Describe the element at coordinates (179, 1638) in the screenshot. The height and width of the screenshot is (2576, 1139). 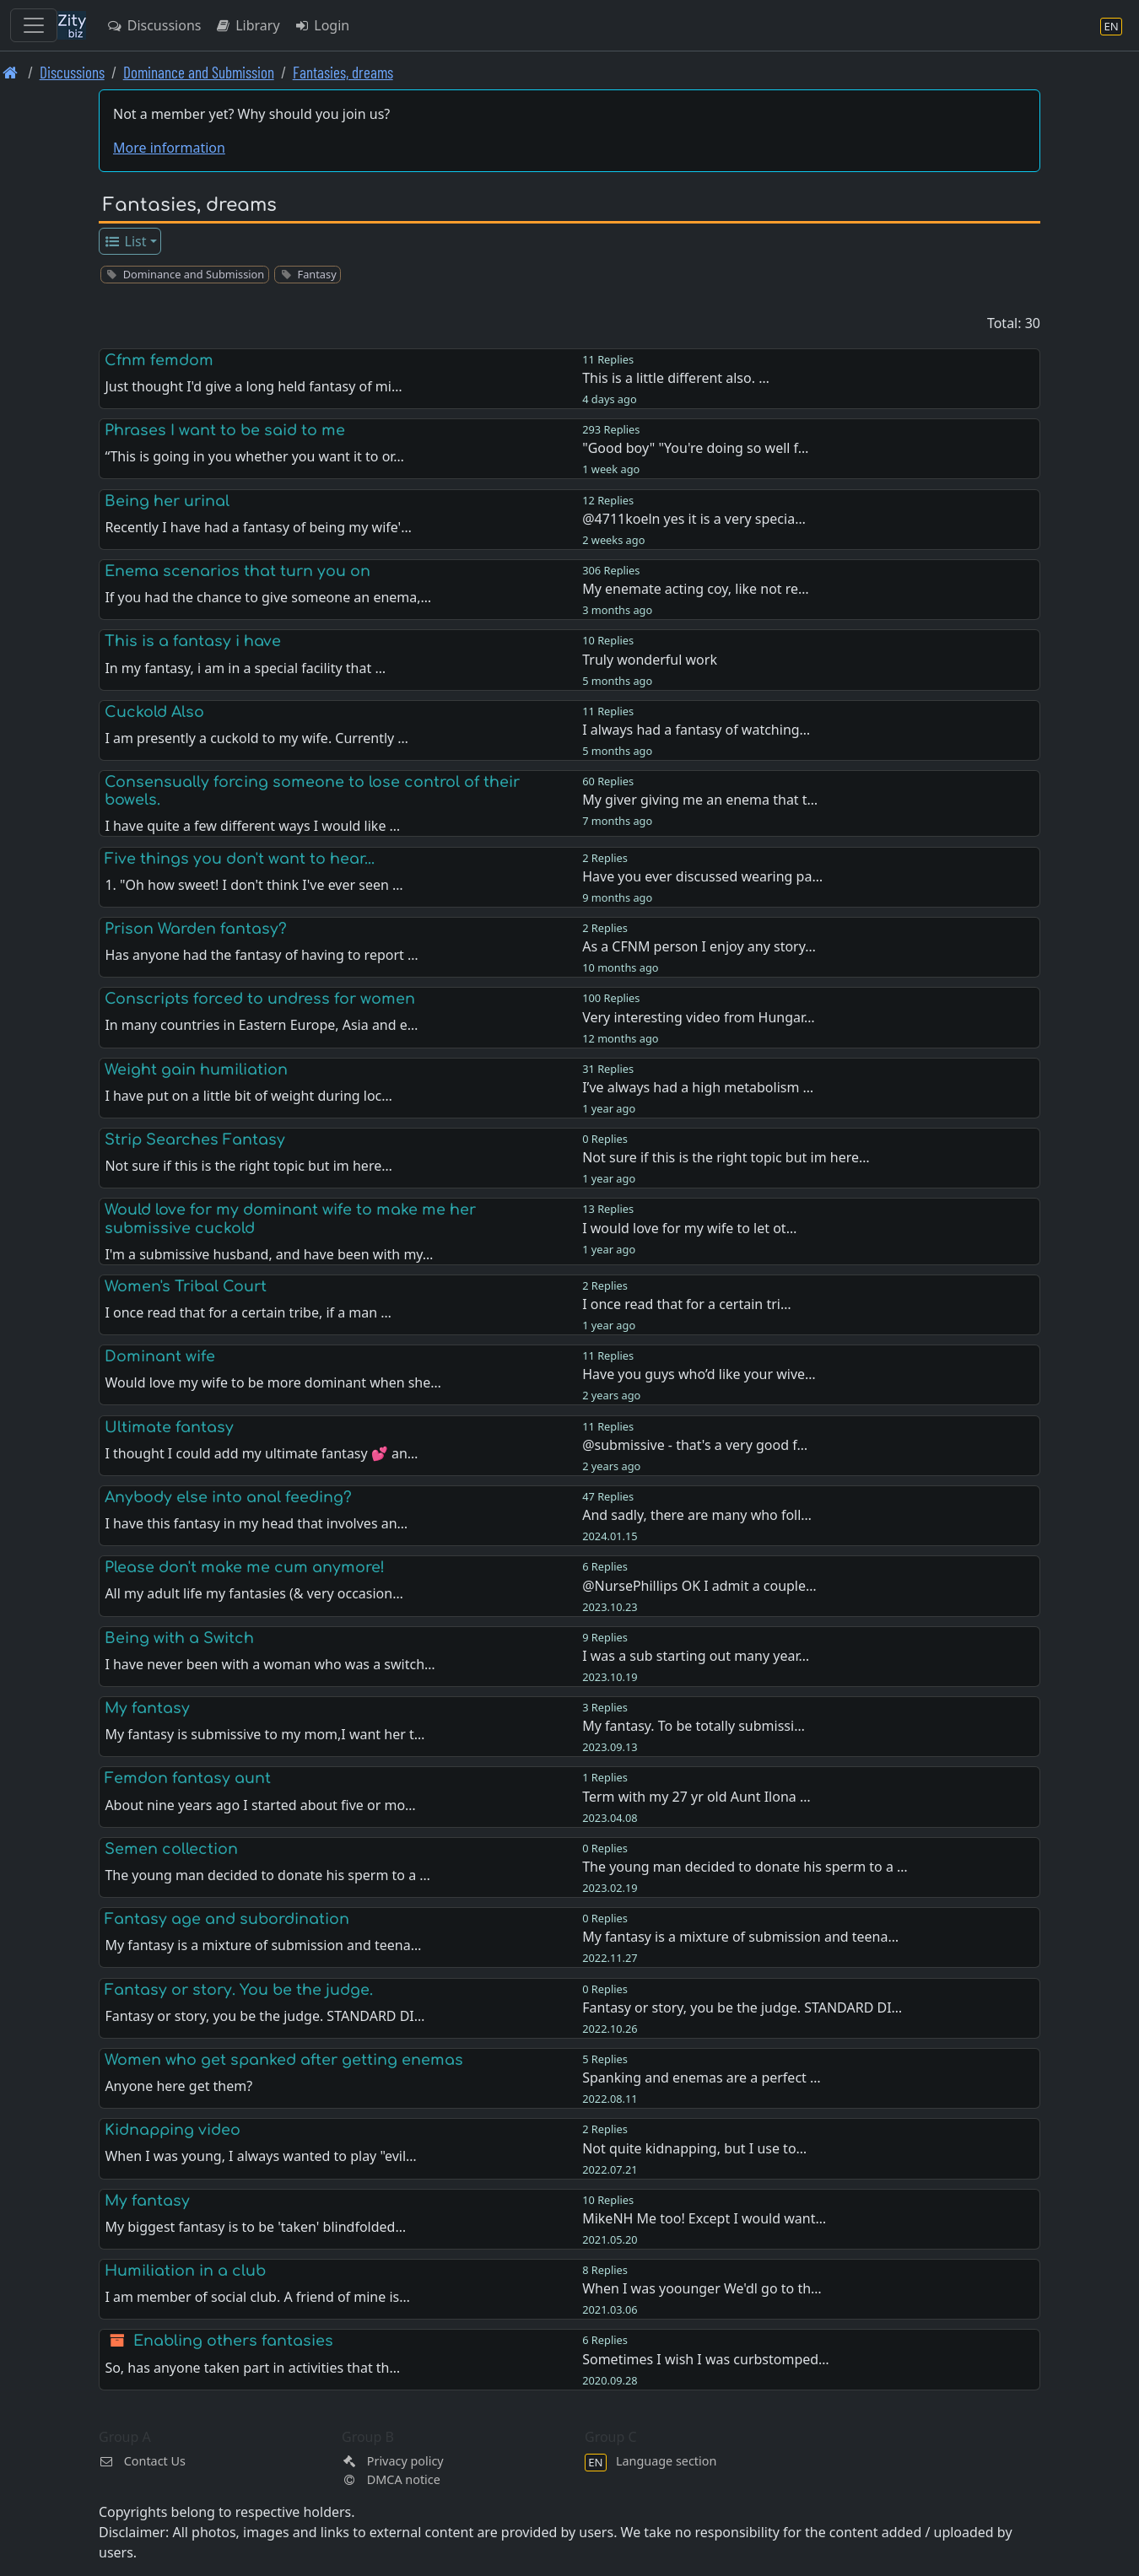
I see `Being with a Switch` at that location.